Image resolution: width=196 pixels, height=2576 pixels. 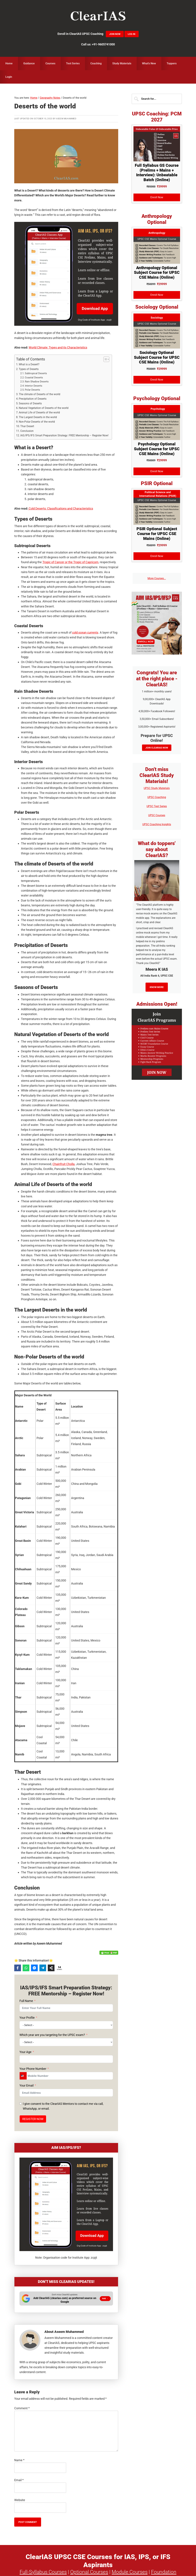 What do you see at coordinates (38, 417) in the screenshot?
I see `The Largest Deserts in the world` at bounding box center [38, 417].